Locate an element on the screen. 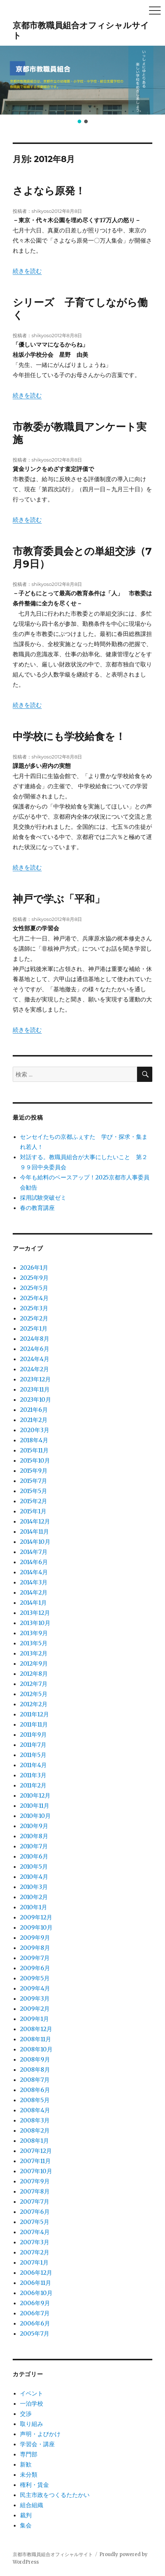 Image resolution: width=165 pixels, height=2576 pixels. 2010年2月 is located at coordinates (34, 1897).